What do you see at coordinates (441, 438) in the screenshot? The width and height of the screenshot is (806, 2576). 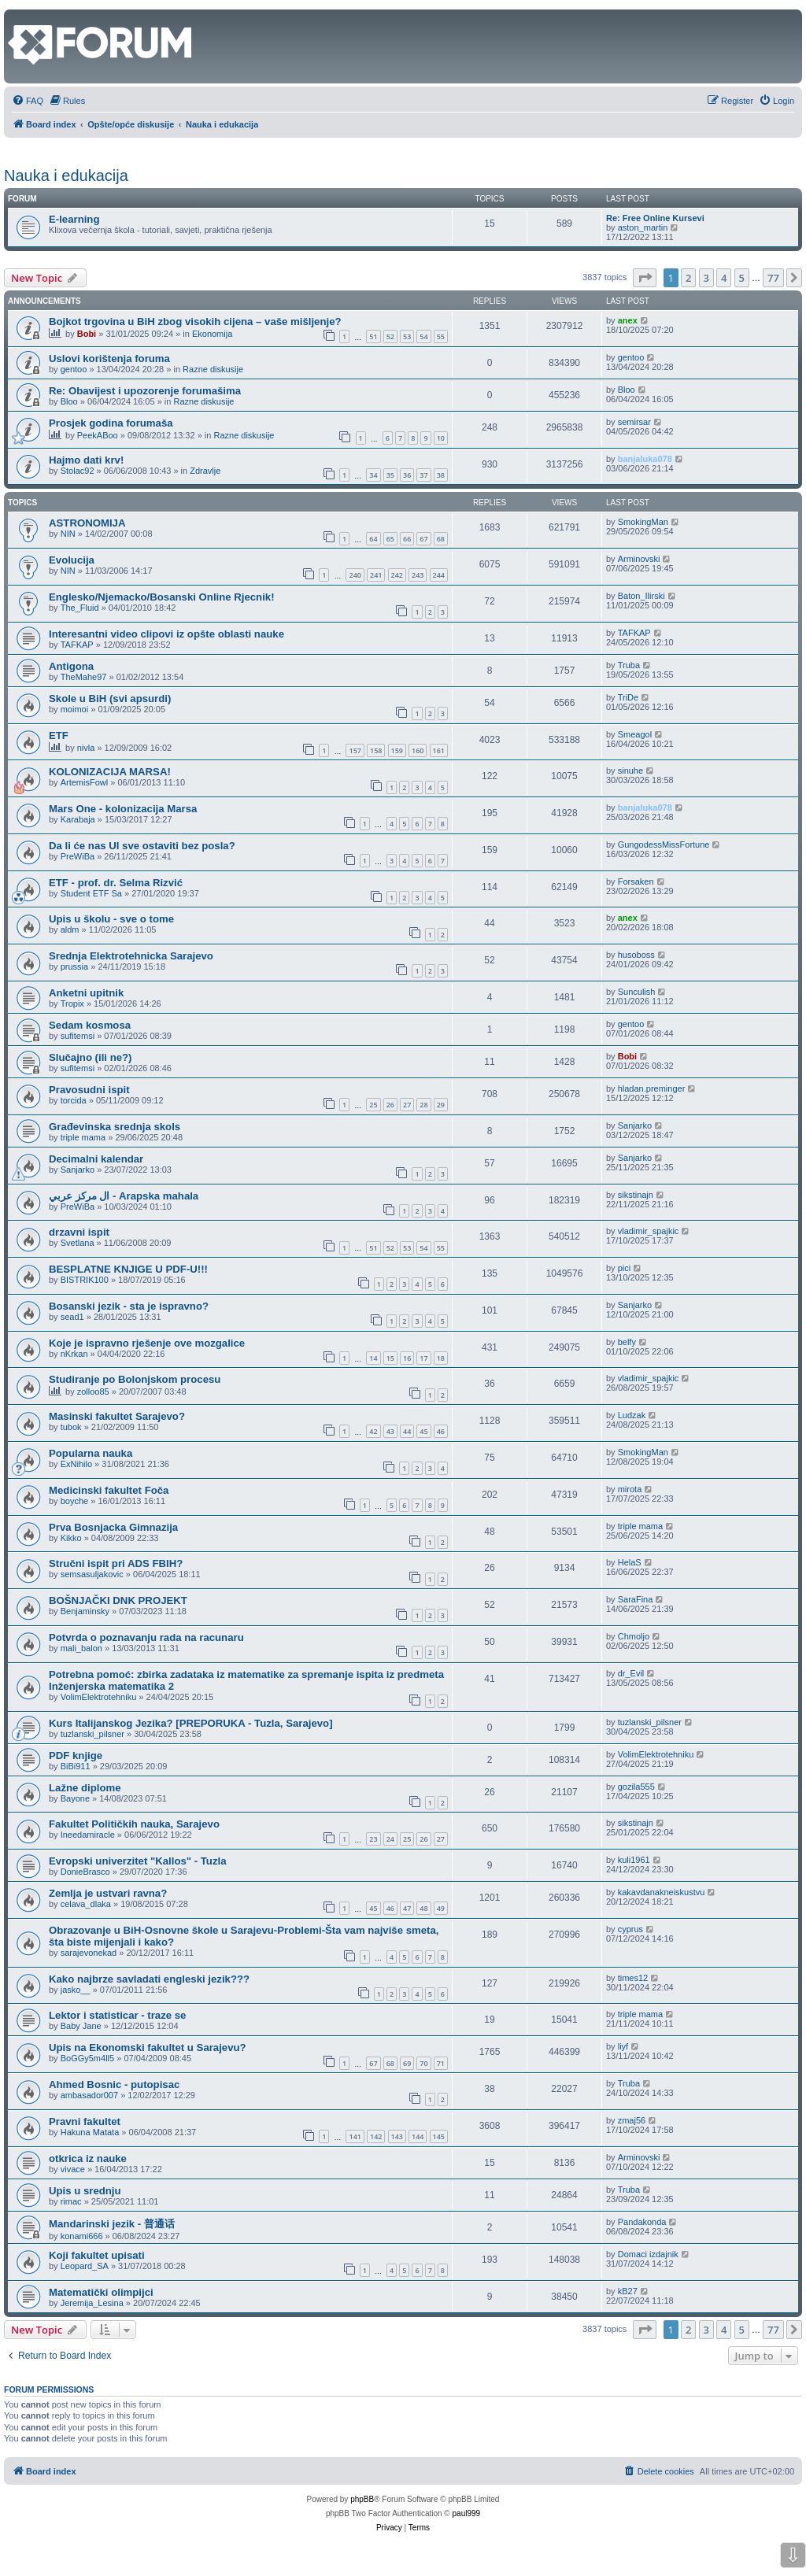 I see `10` at bounding box center [441, 438].